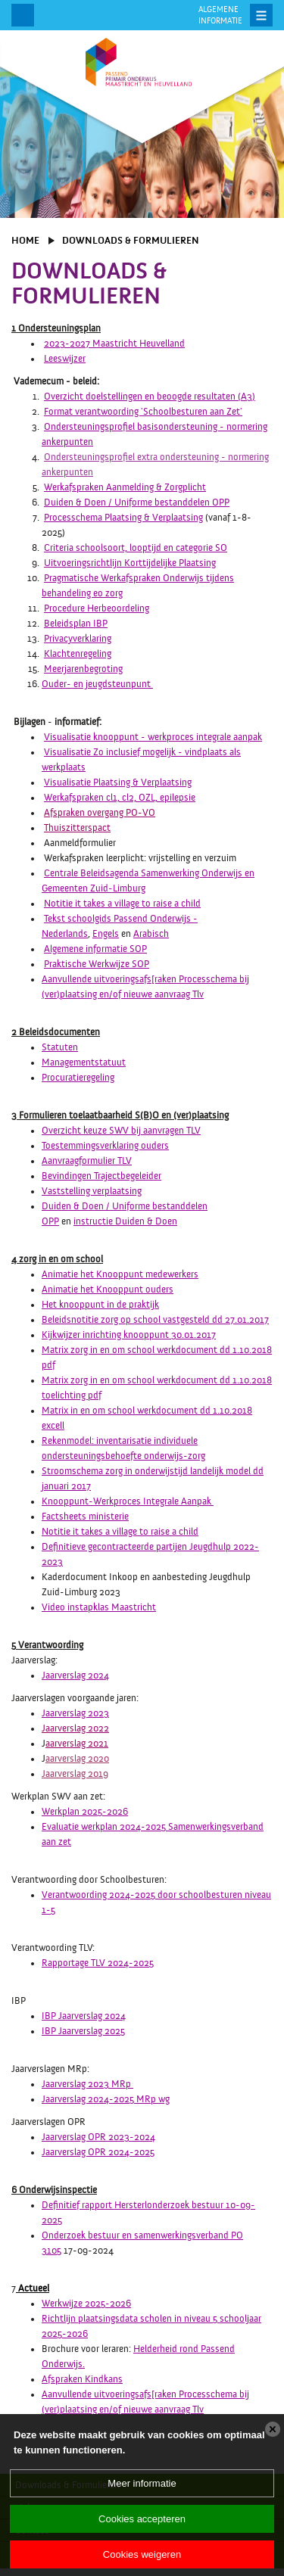  What do you see at coordinates (118, 782) in the screenshot?
I see `Visualisatie Plaatsing & Verplaatsing` at bounding box center [118, 782].